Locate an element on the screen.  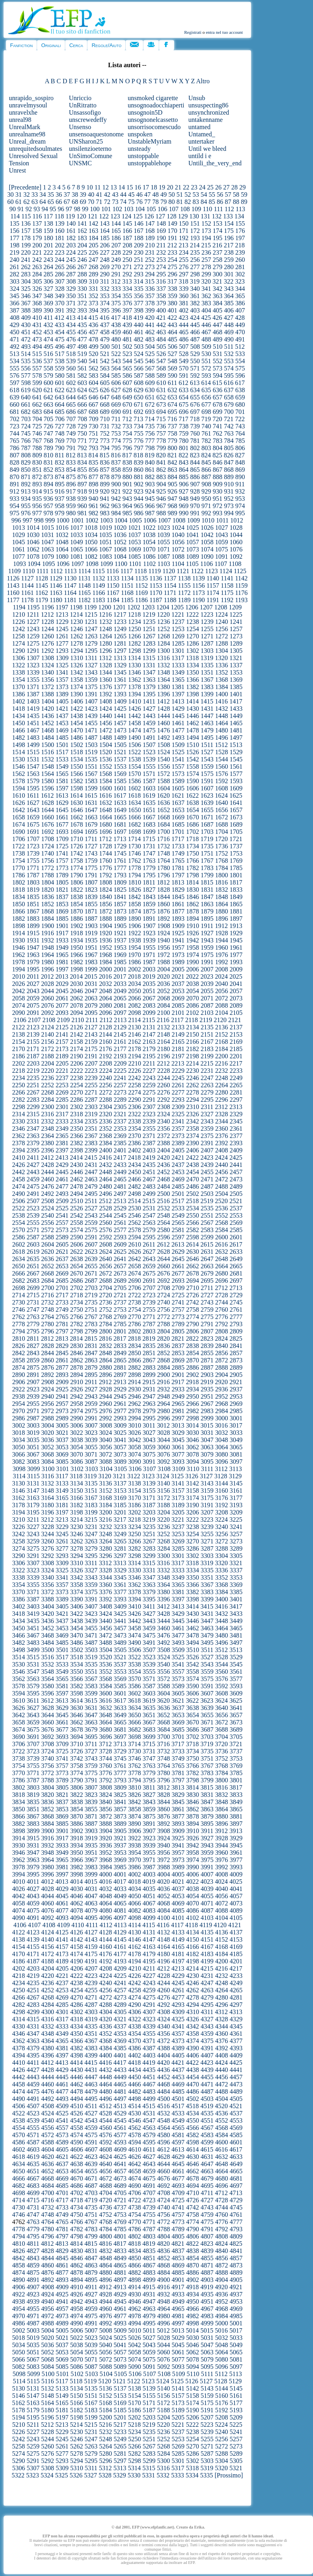
1406 is located at coordinates (76, 701).